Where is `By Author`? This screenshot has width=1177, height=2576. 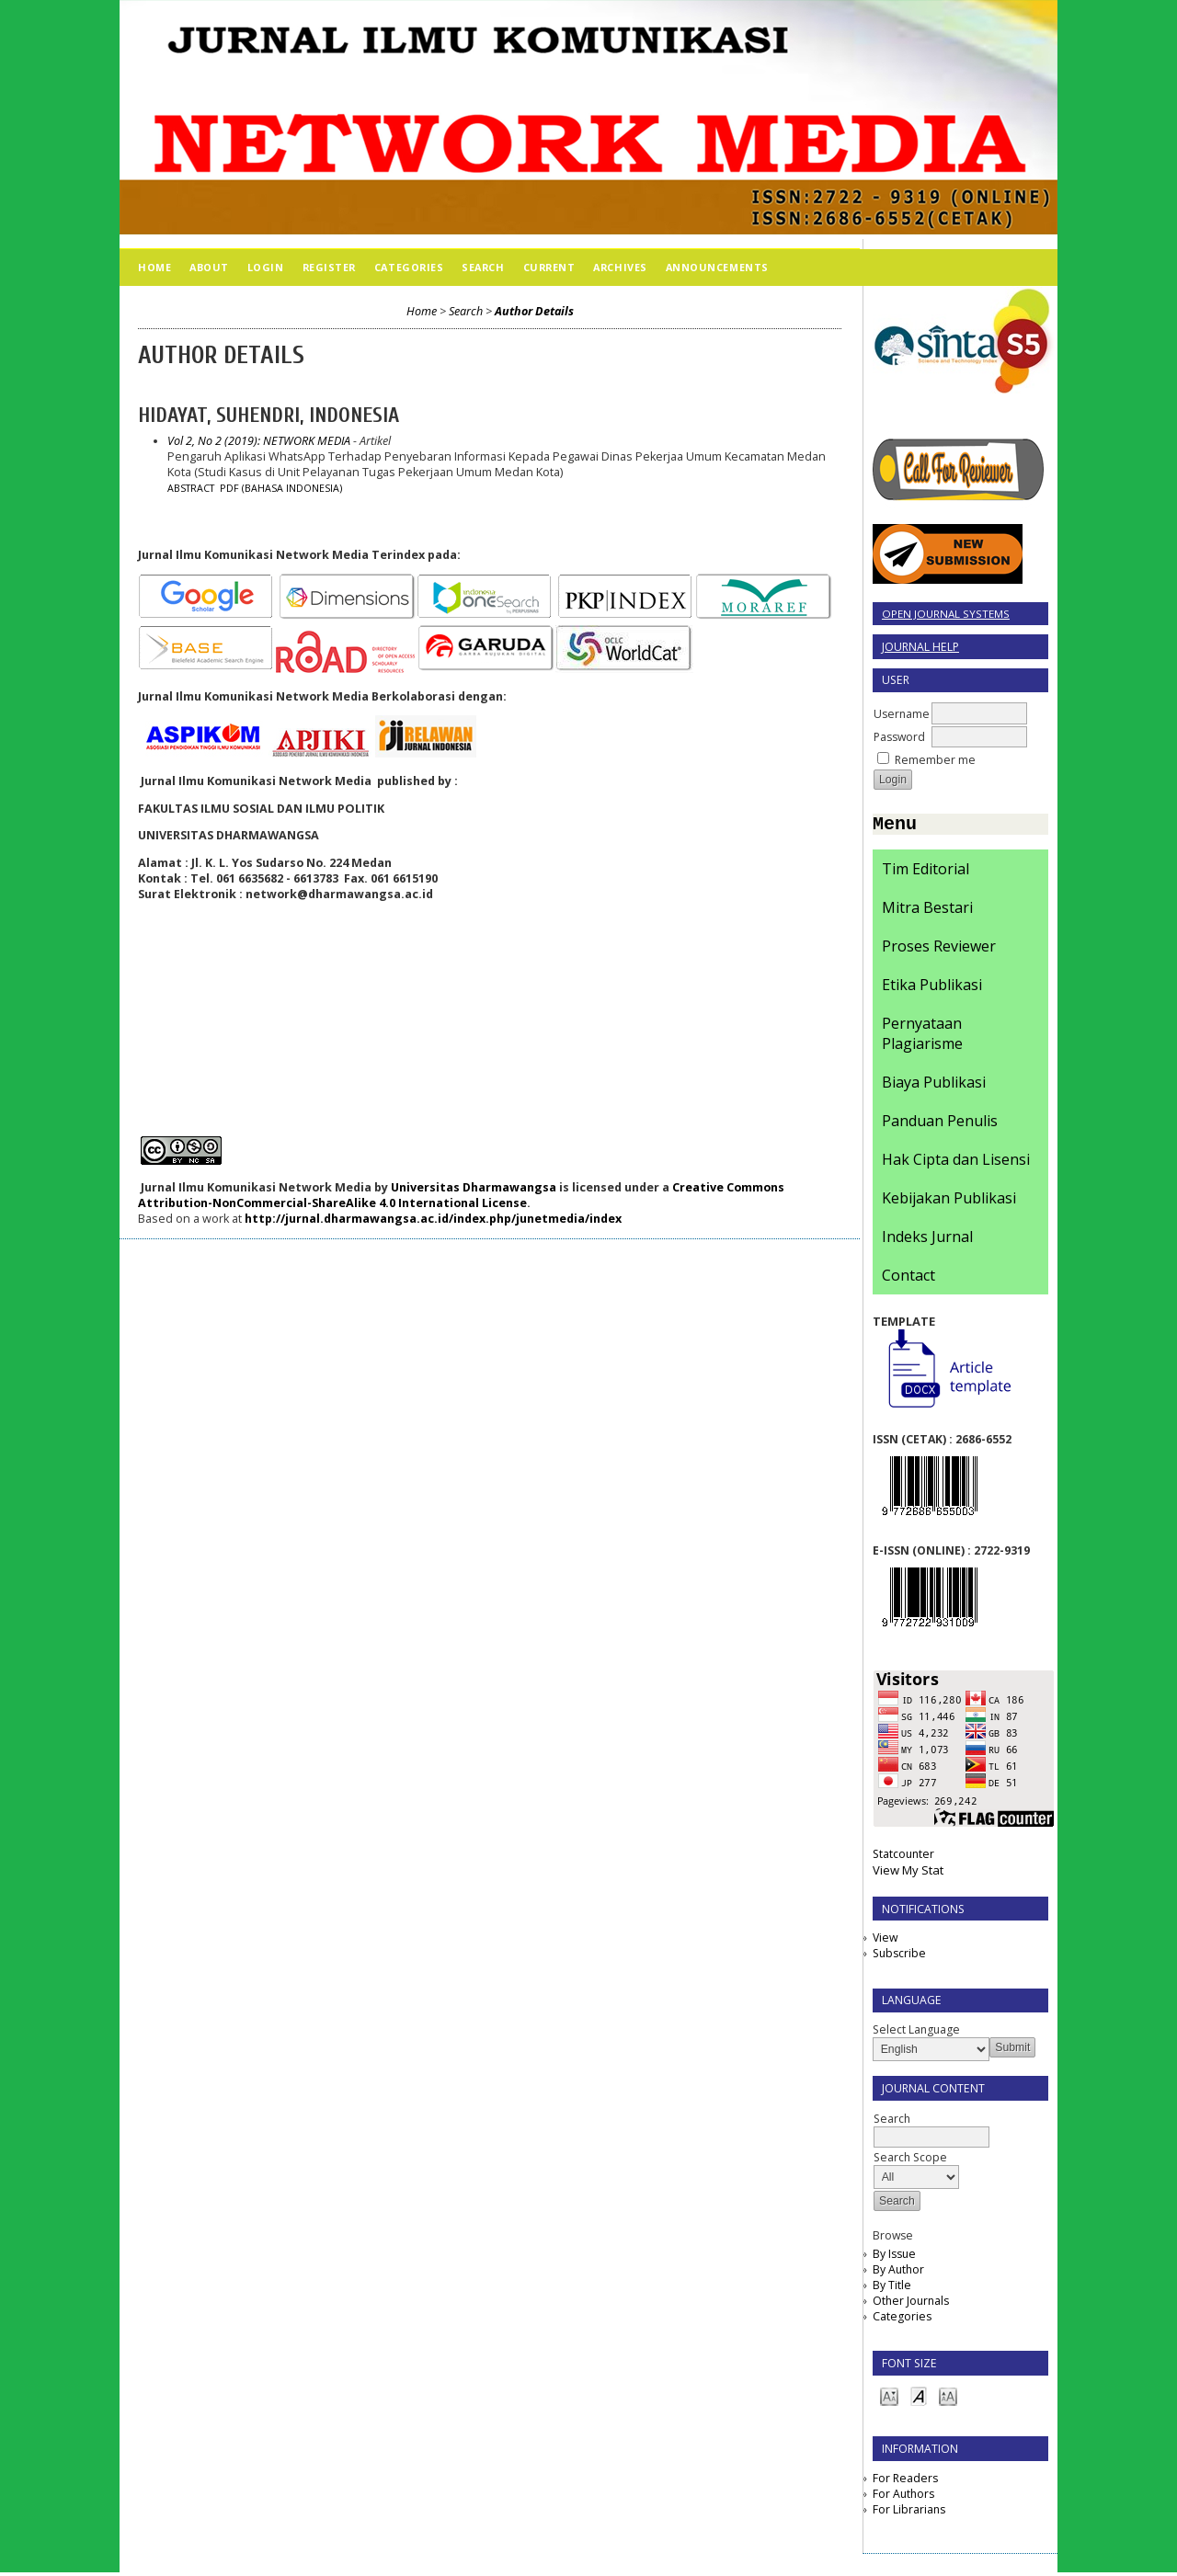 By Author is located at coordinates (898, 2273).